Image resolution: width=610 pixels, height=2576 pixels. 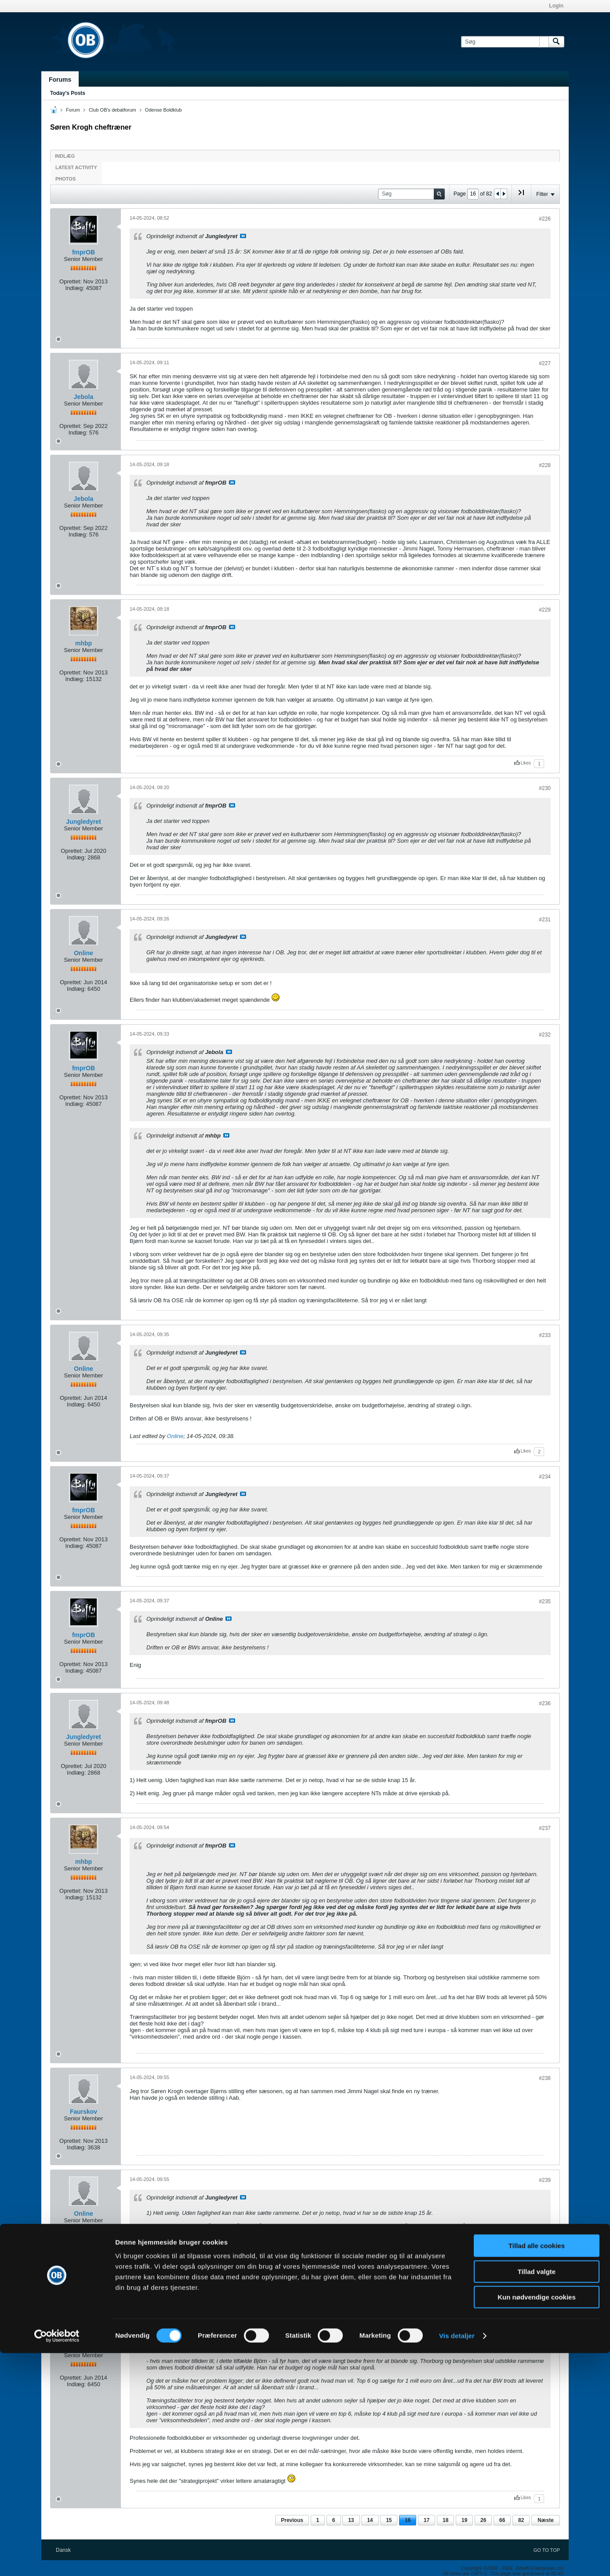 I want to click on Tillad alle cookies, so click(x=536, y=2468).